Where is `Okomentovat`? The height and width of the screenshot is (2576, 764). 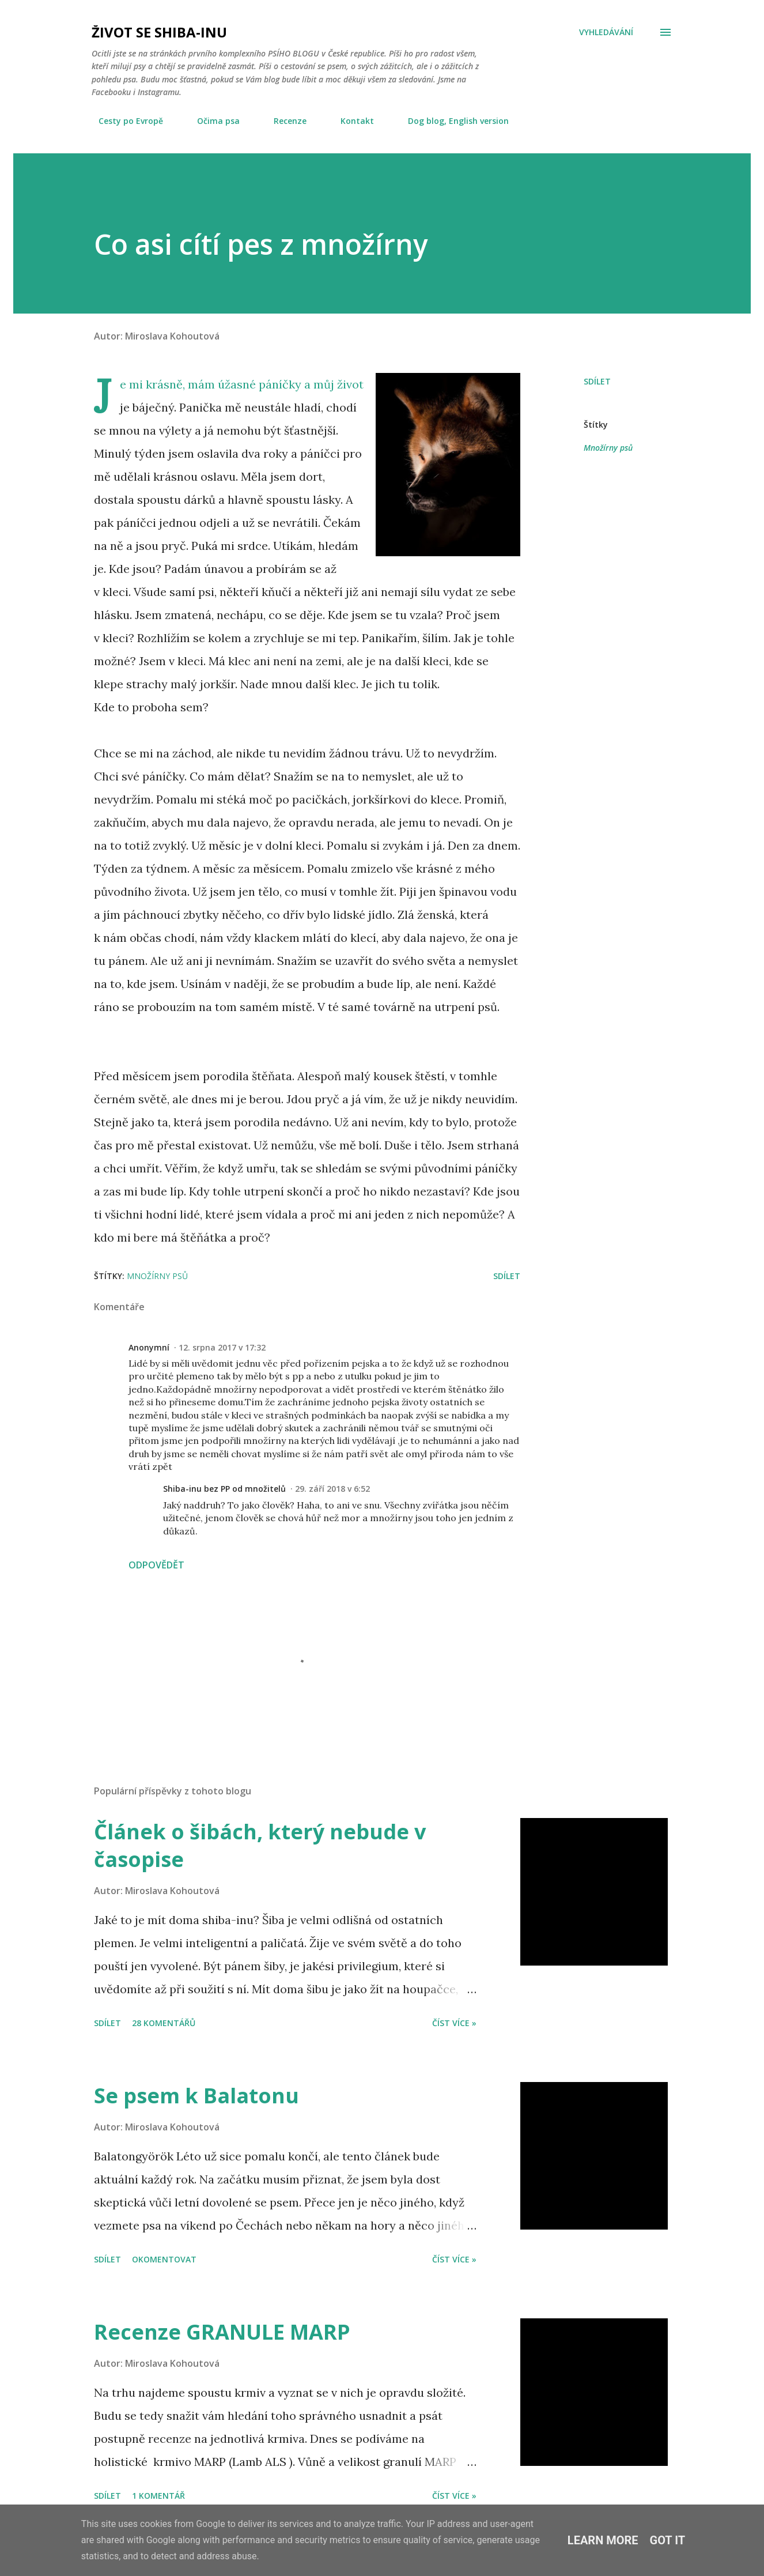 Okomentovat is located at coordinates (164, 2259).